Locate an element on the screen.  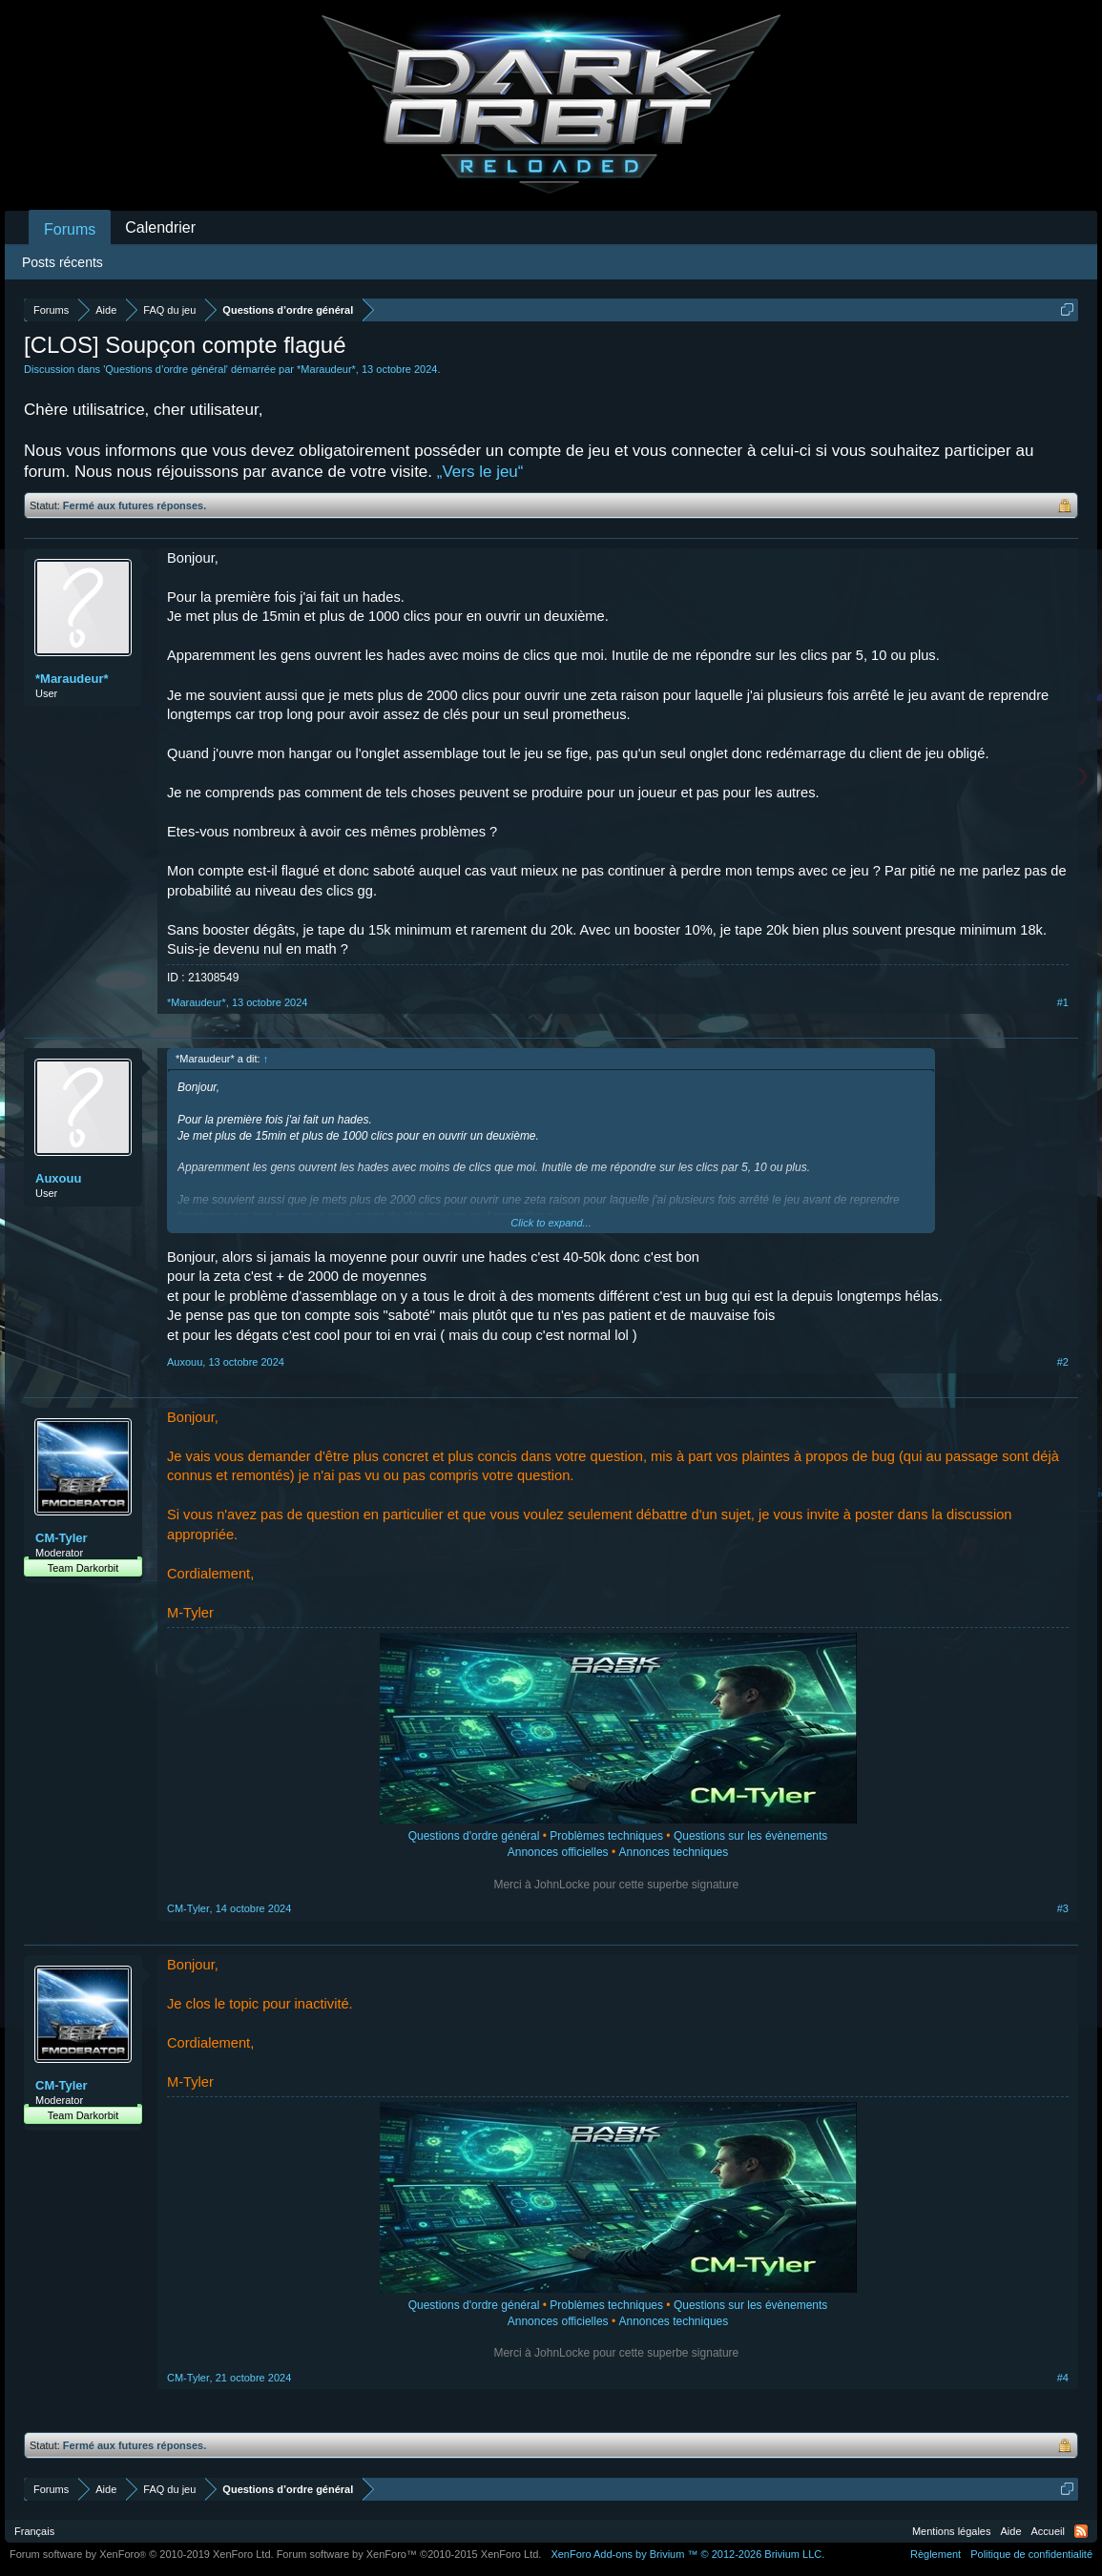
Questions d’ordre général is located at coordinates (165, 369).